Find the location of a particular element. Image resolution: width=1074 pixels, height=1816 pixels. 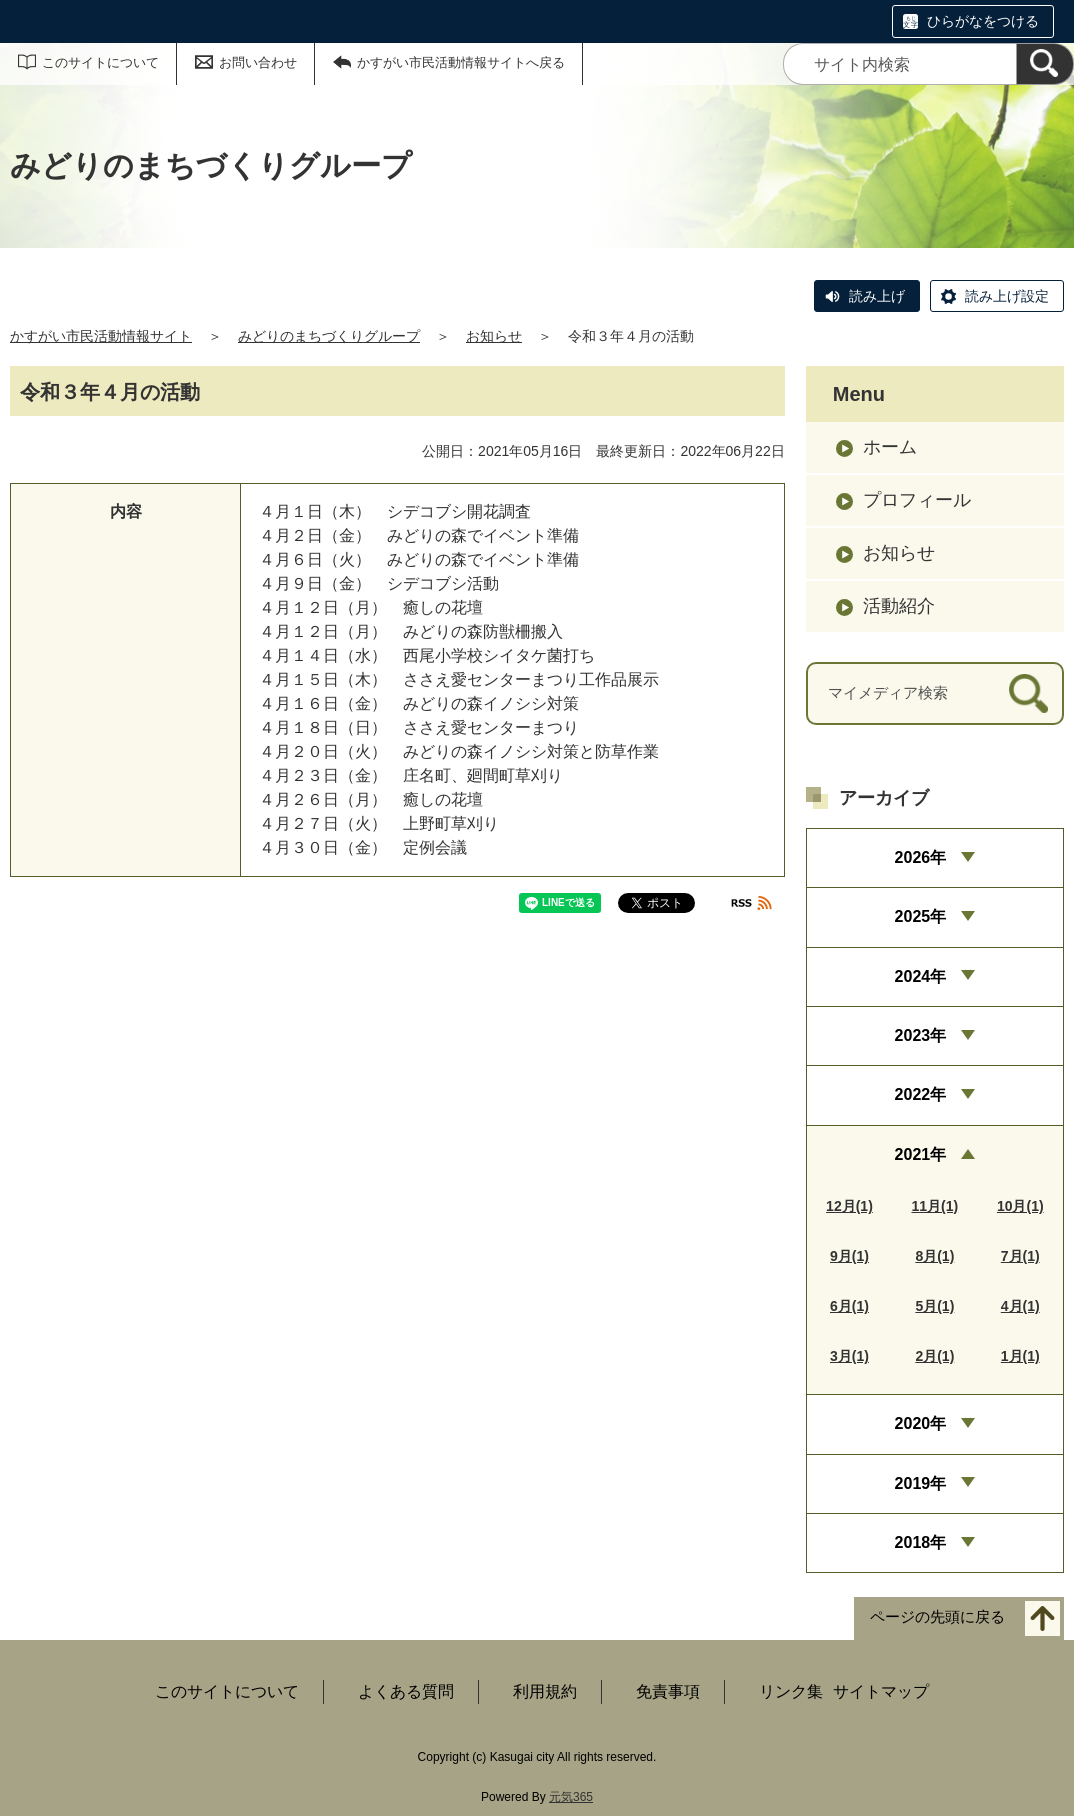

2024年 is located at coordinates (921, 976).